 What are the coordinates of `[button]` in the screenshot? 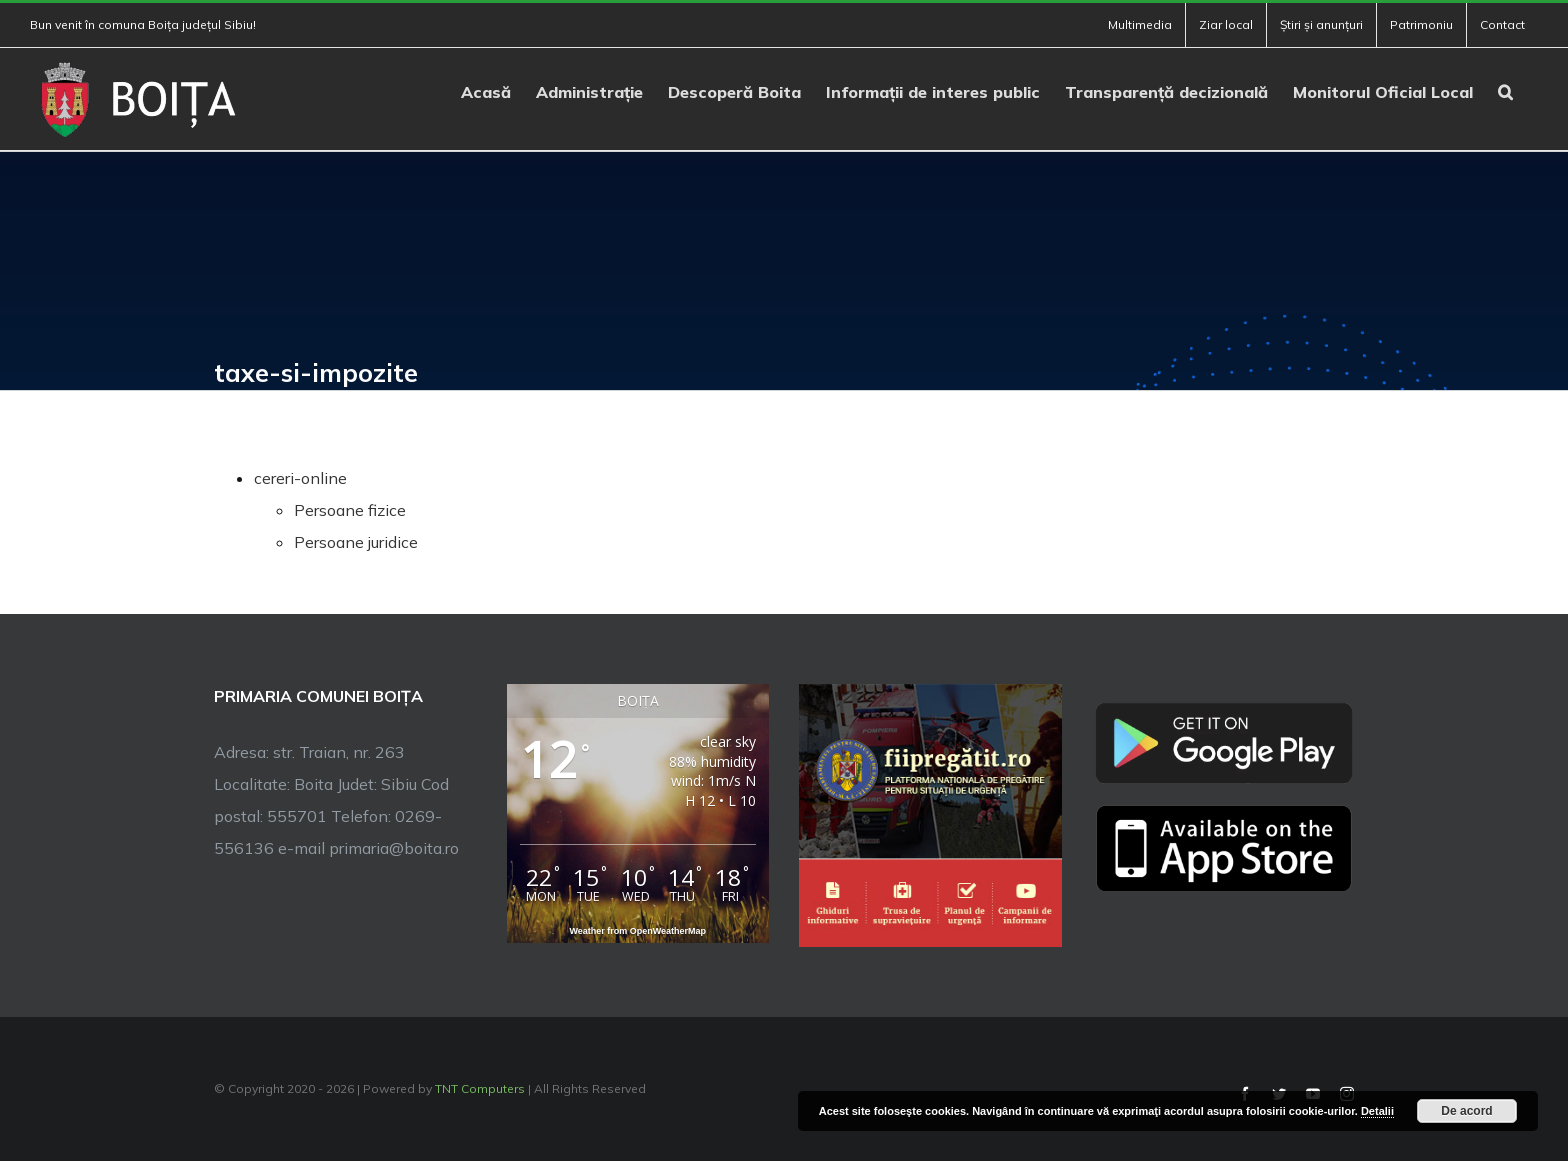 It's located at (1505, 90).